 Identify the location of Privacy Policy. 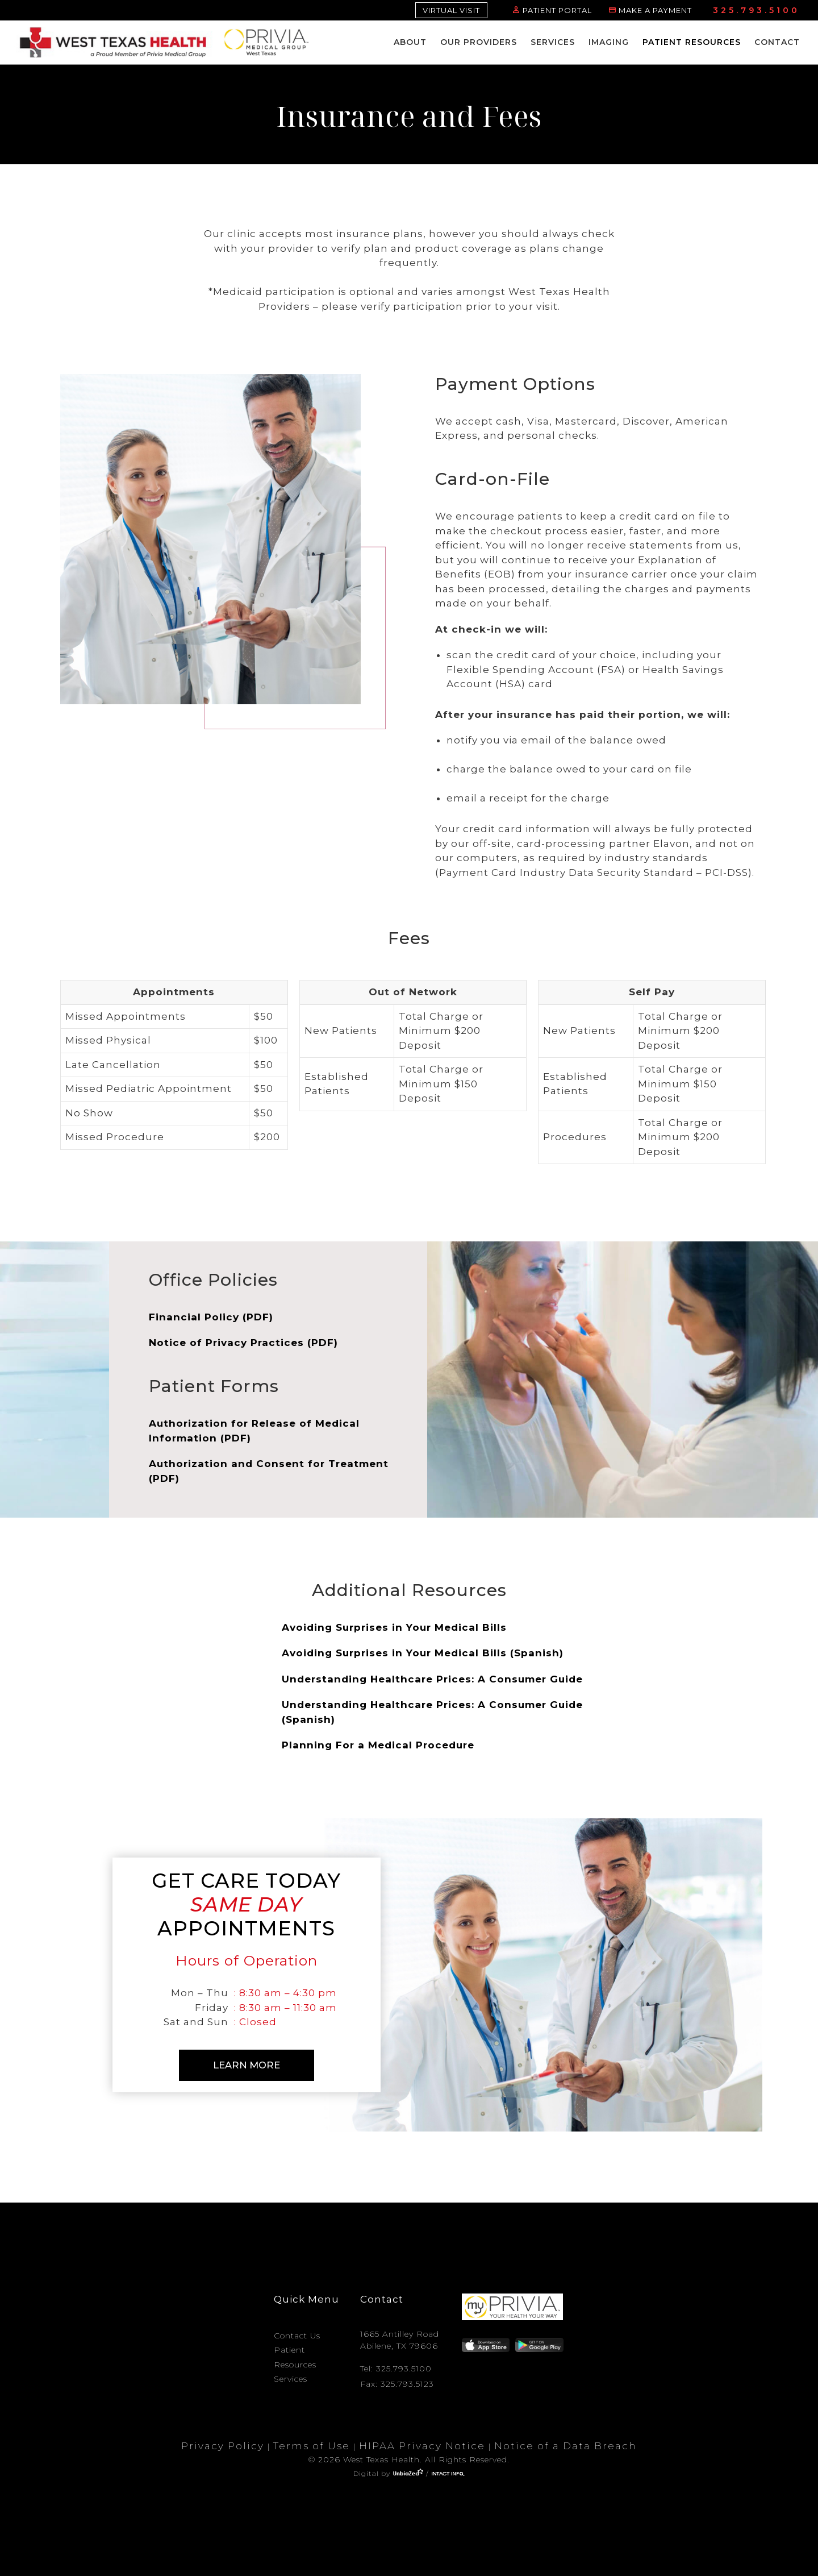
(222, 2440).